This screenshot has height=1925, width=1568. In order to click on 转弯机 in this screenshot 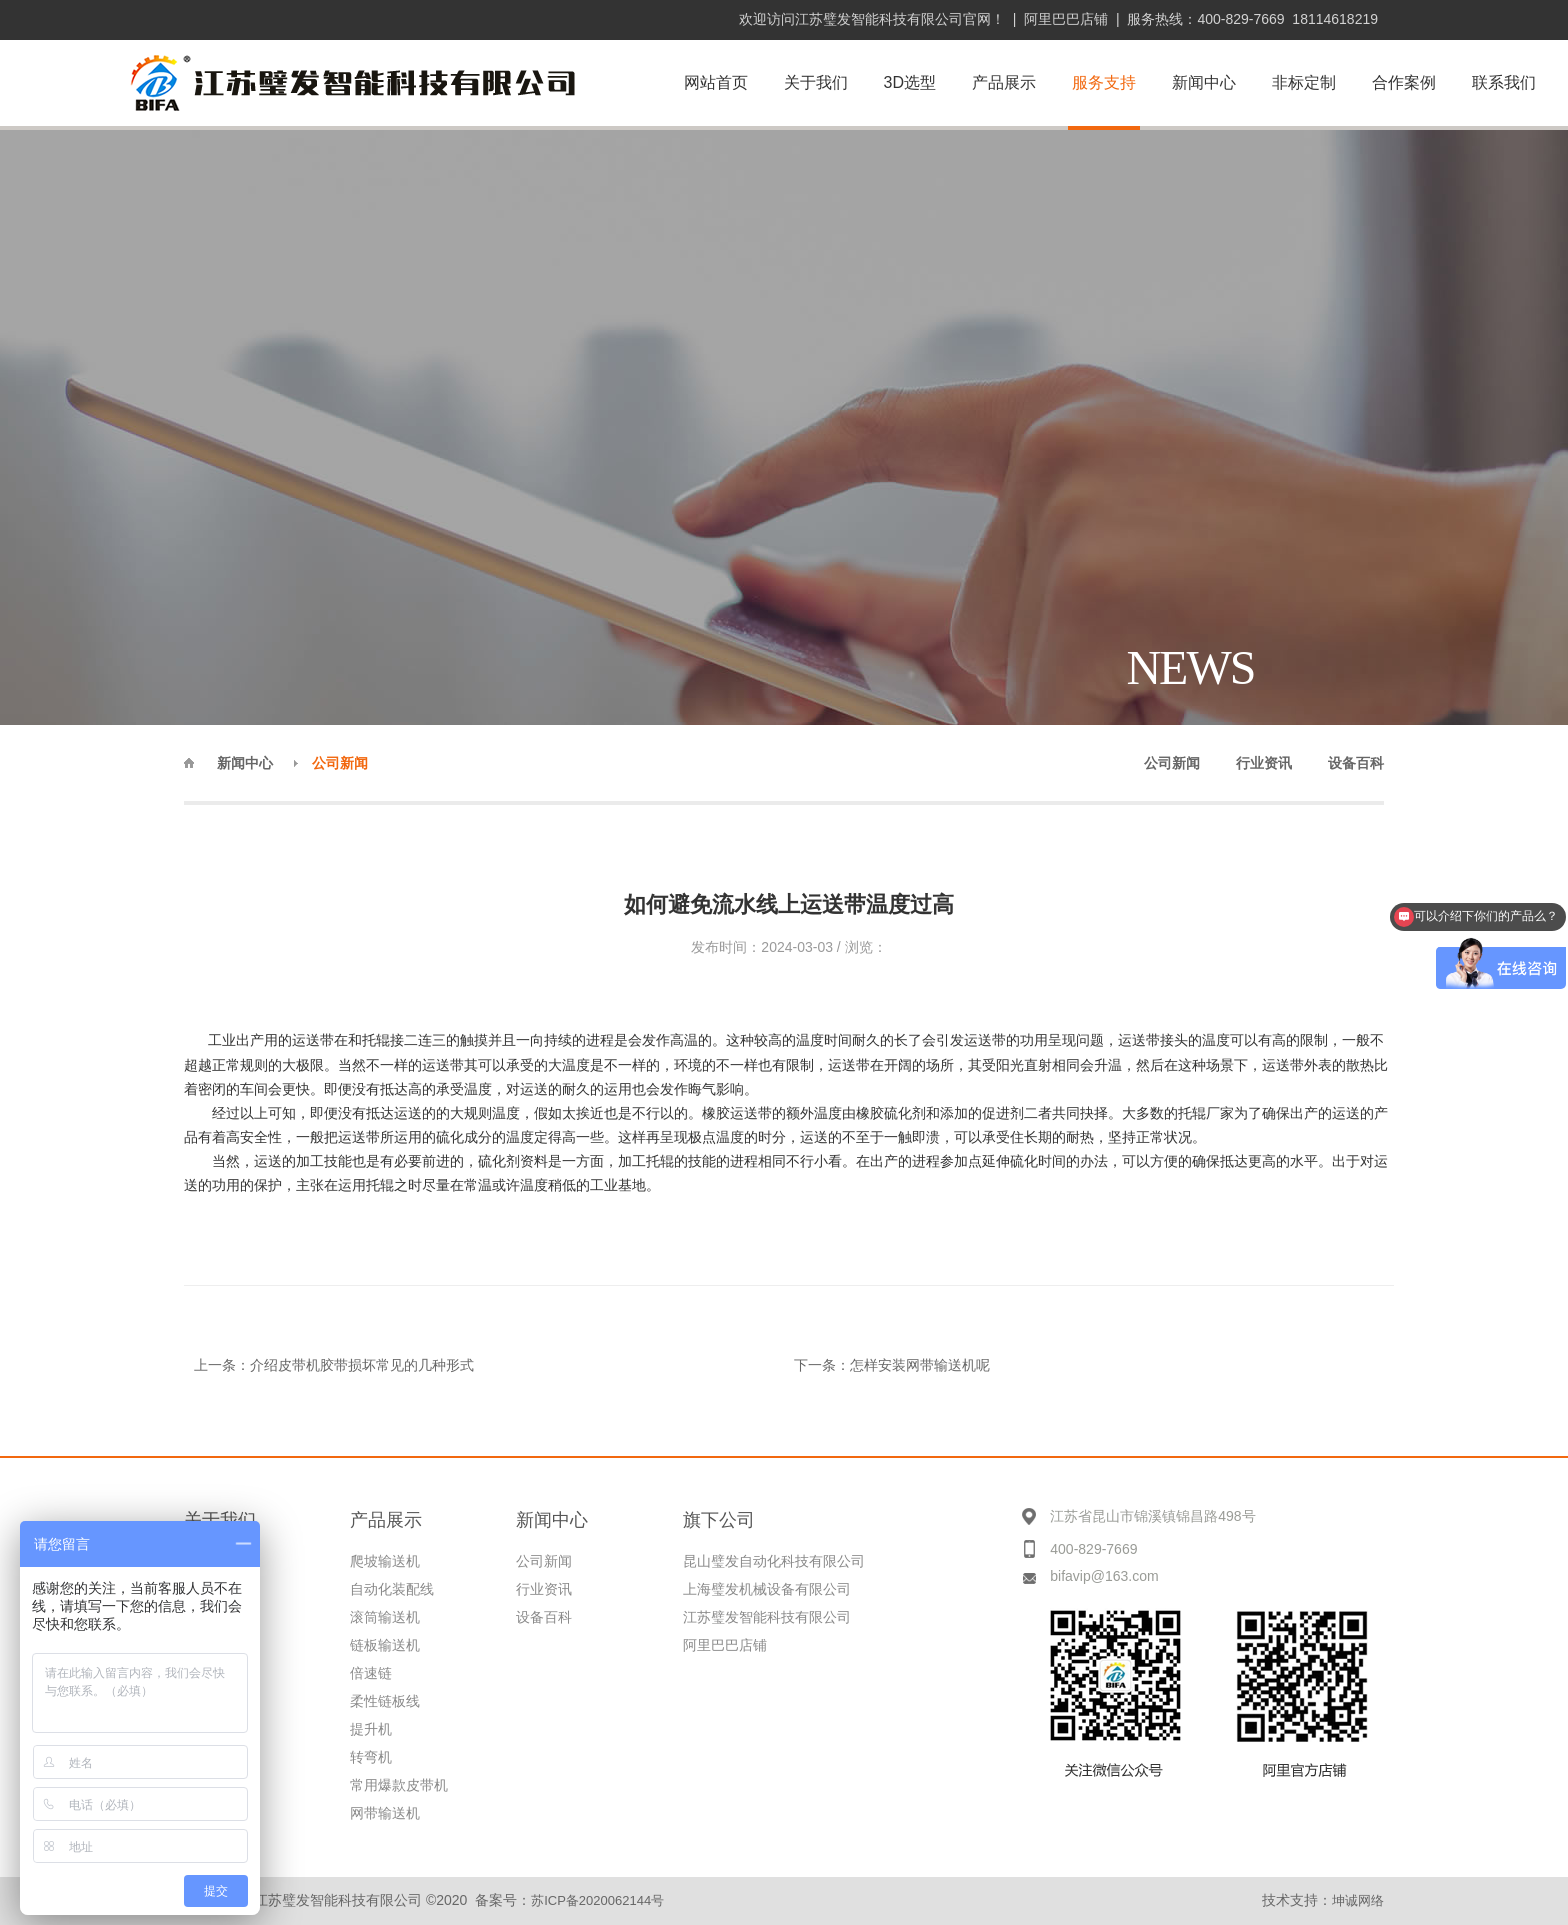, I will do `click(371, 1757)`.